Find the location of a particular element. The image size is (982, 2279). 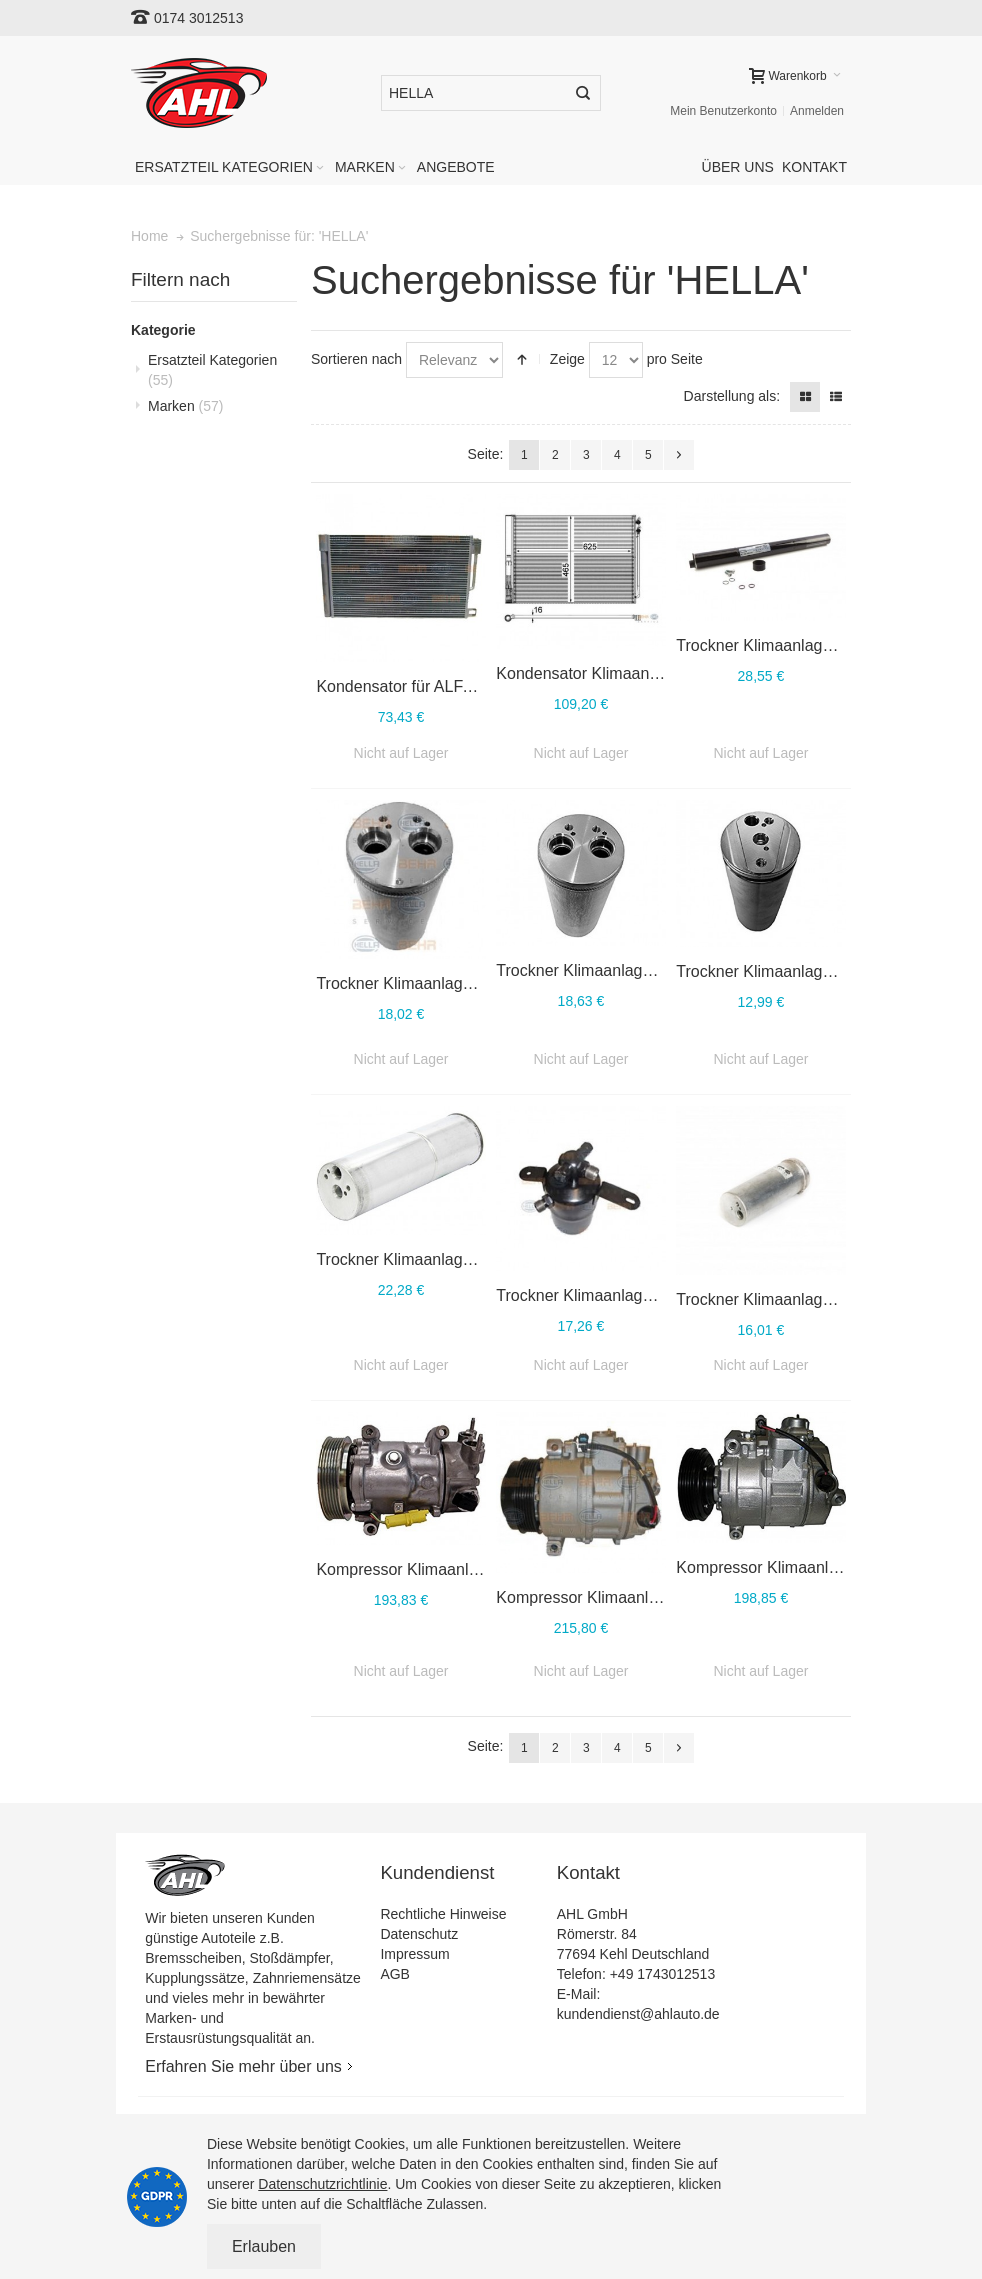

Sortieren nach is located at coordinates (356, 359).